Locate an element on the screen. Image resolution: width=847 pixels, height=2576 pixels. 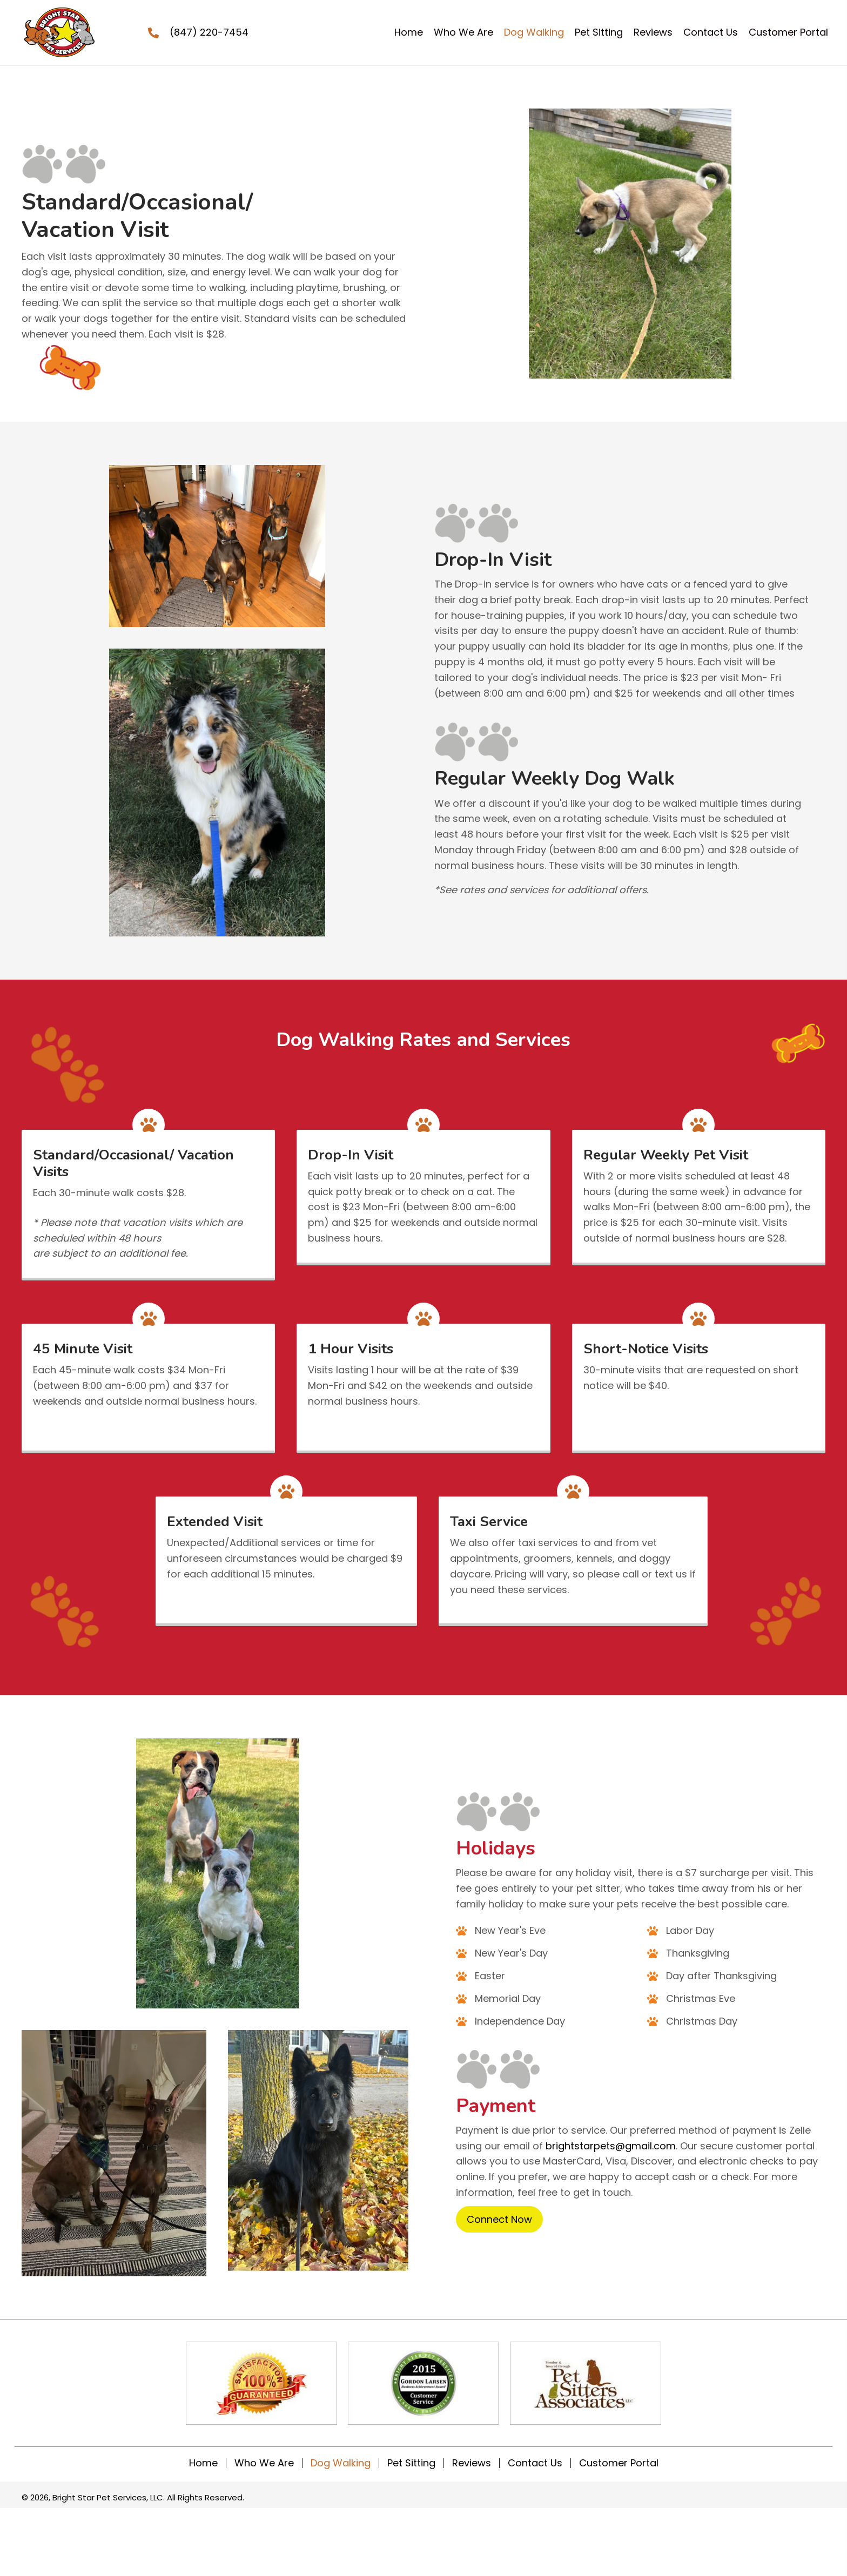
[button] is located at coordinates (499, 2219).